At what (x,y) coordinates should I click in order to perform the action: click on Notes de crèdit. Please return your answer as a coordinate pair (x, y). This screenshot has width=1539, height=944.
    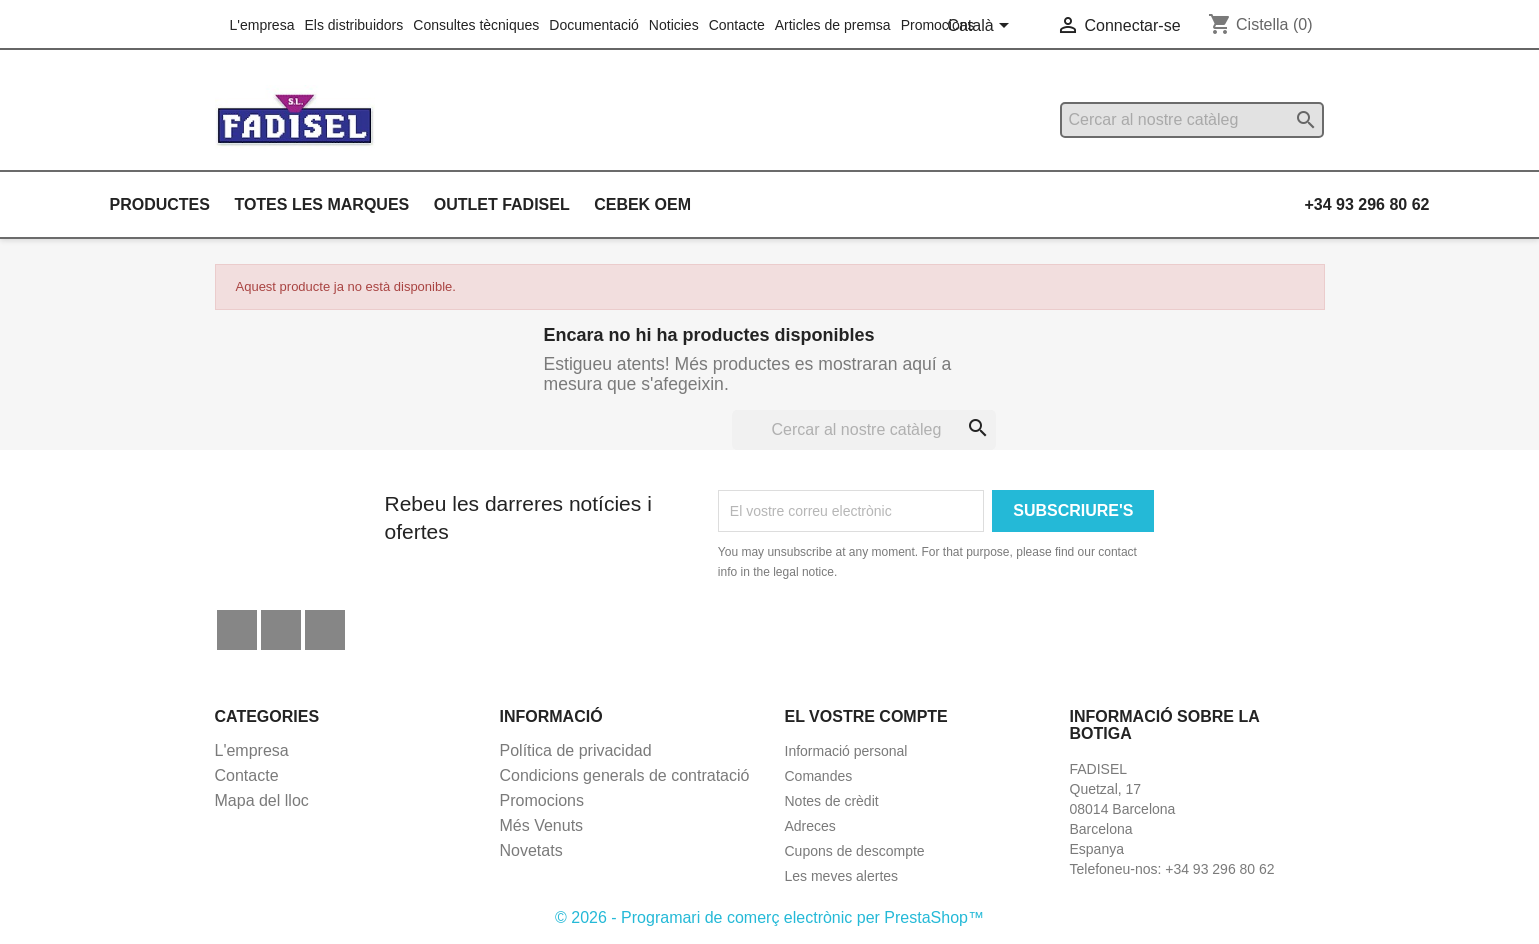
    Looking at the image, I should click on (832, 801).